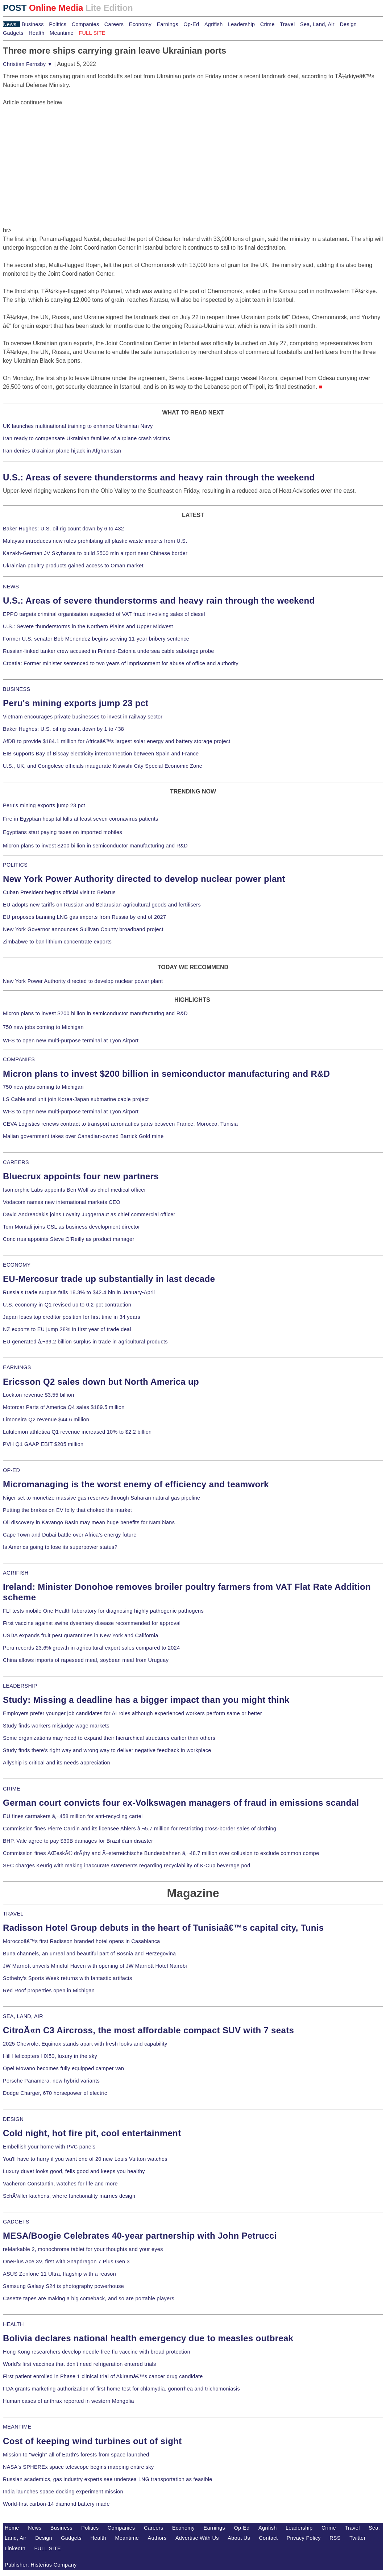  What do you see at coordinates (23, 2016) in the screenshot?
I see `SEA, LAND, AIR` at bounding box center [23, 2016].